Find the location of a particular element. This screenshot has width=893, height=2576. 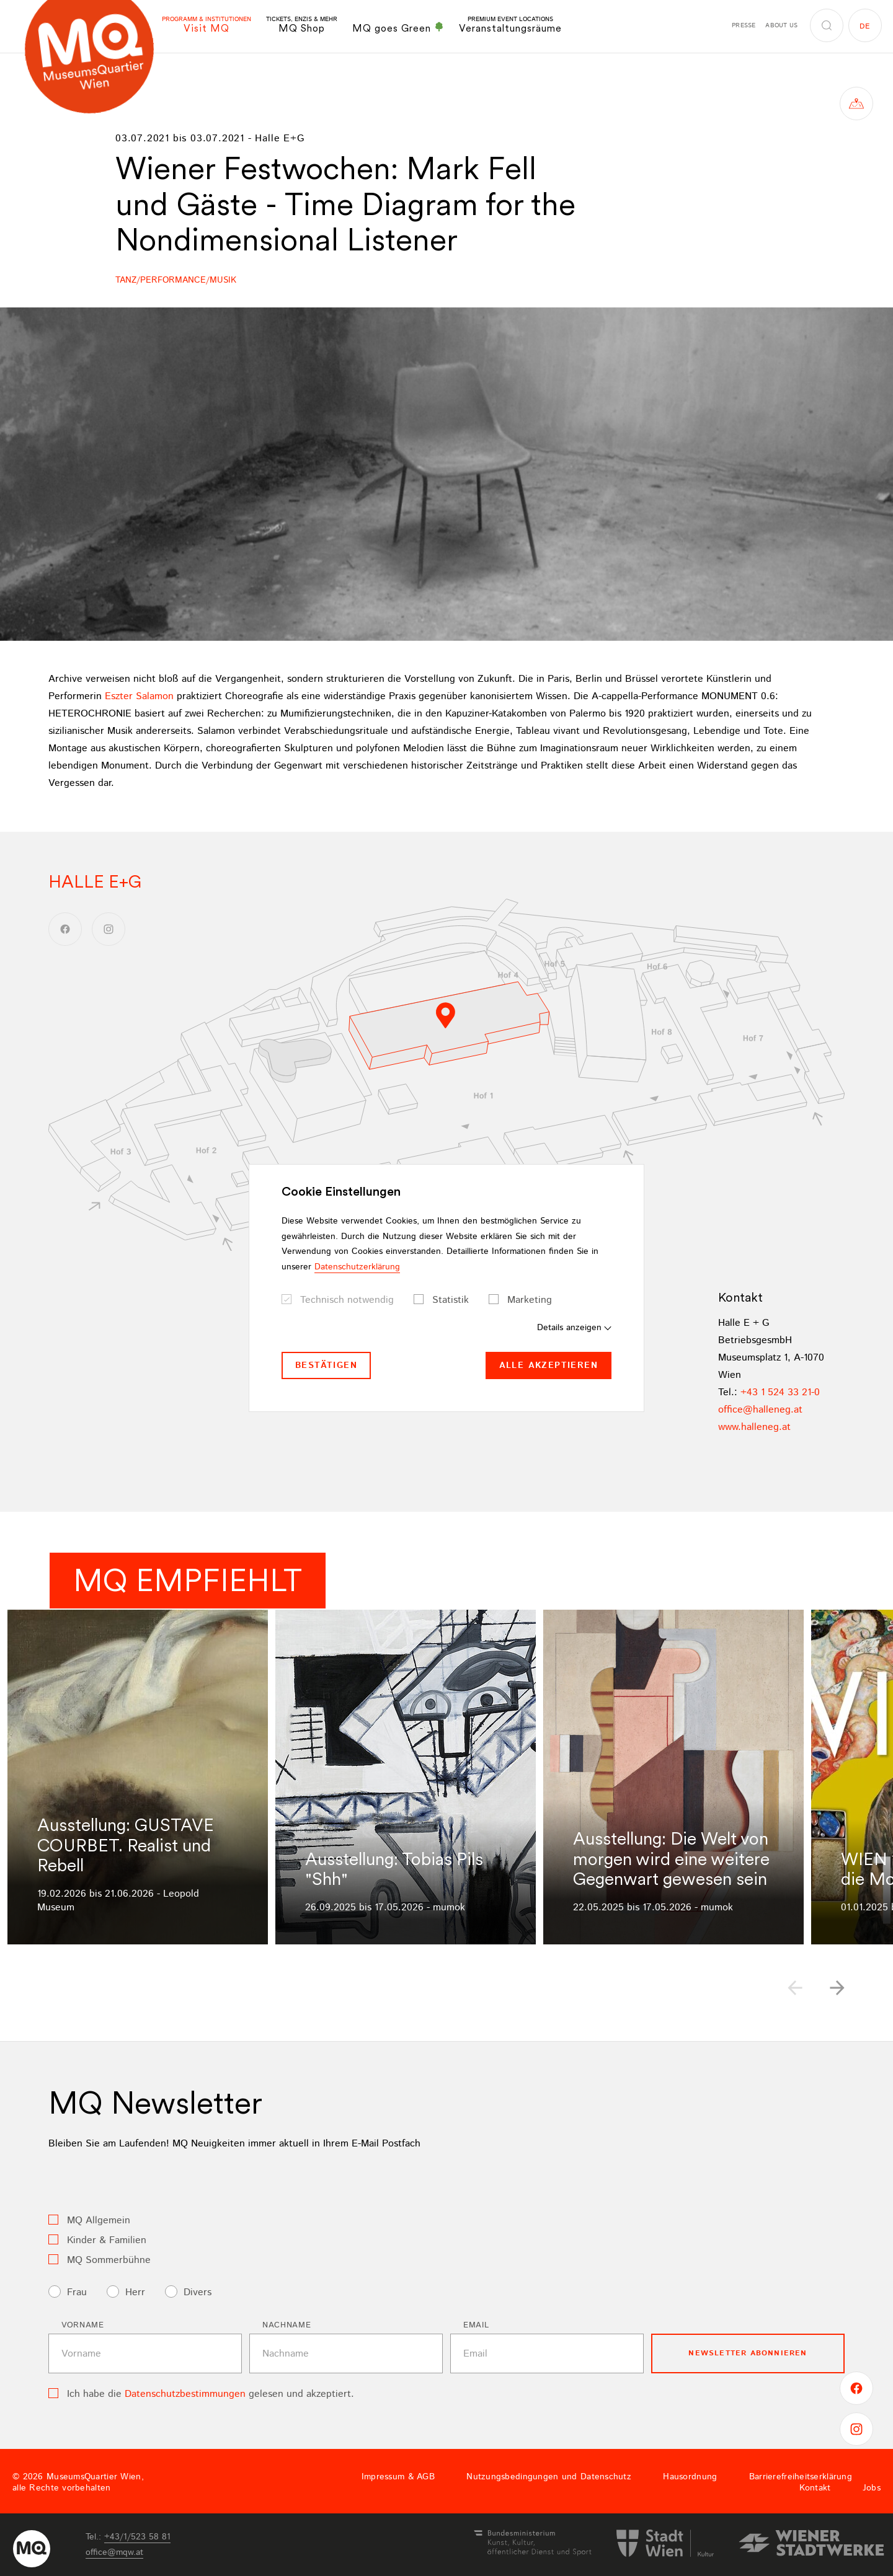

Presse is located at coordinates (743, 25).